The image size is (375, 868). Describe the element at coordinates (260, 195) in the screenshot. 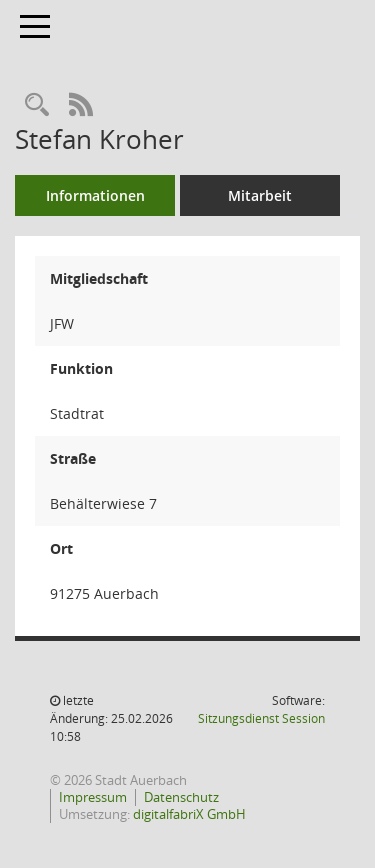

I see `Mitarbeit` at that location.